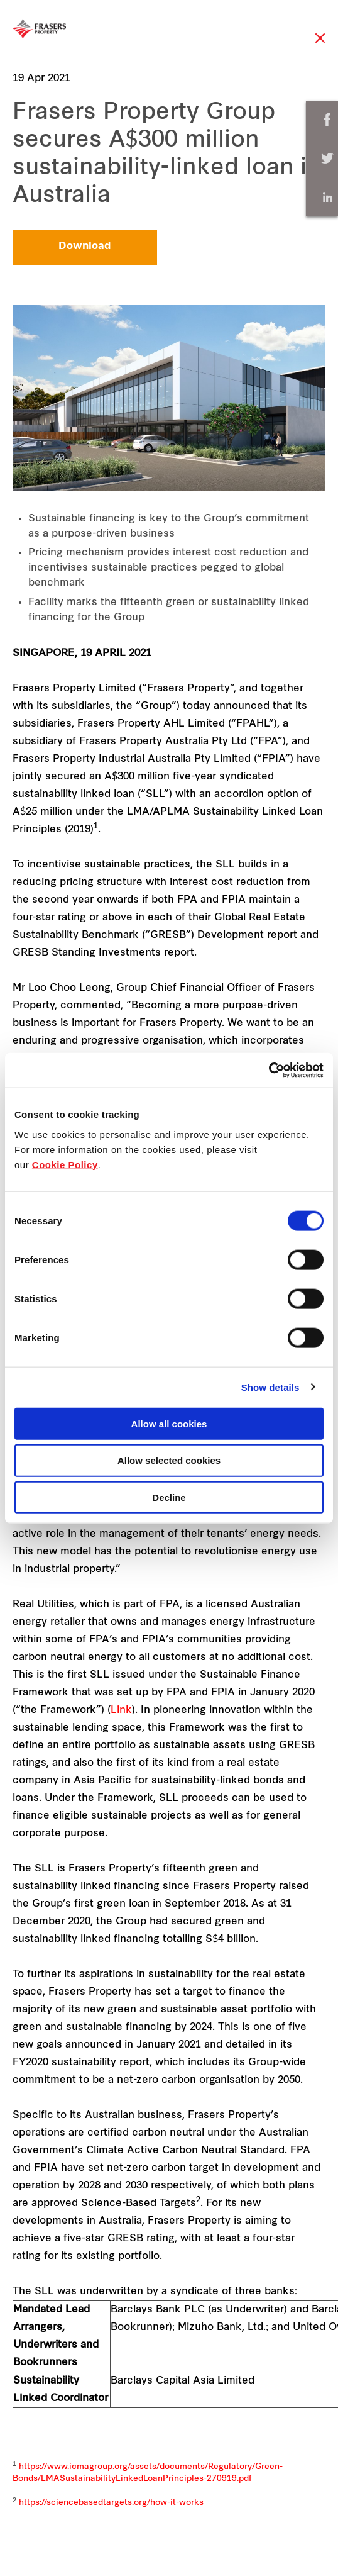 This screenshot has width=338, height=2576. What do you see at coordinates (168, 1497) in the screenshot?
I see `Decline` at bounding box center [168, 1497].